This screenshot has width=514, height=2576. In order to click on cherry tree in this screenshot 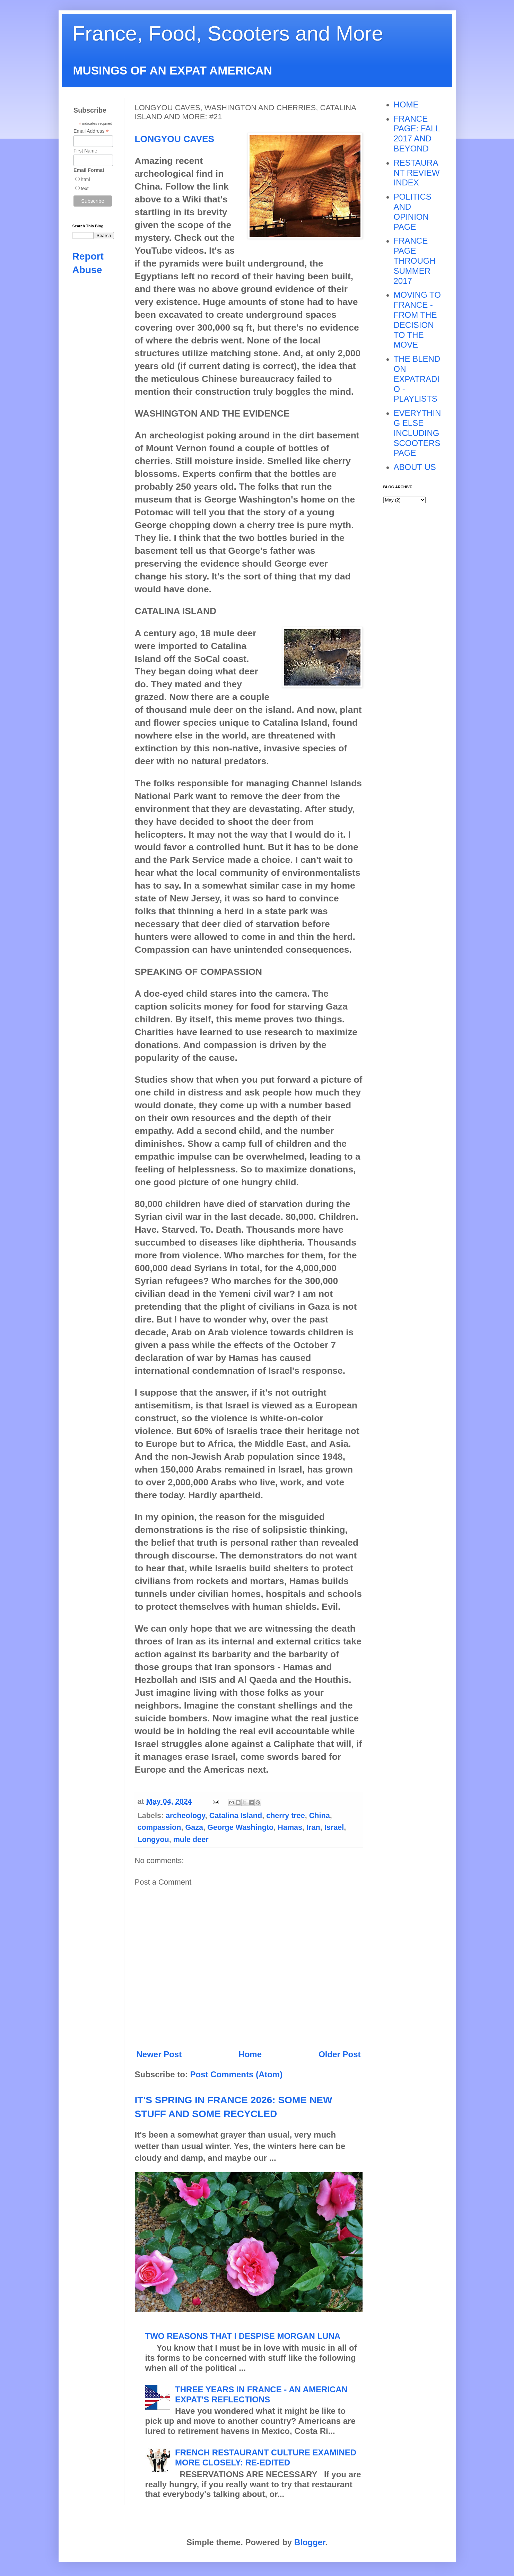, I will do `click(285, 1815)`.